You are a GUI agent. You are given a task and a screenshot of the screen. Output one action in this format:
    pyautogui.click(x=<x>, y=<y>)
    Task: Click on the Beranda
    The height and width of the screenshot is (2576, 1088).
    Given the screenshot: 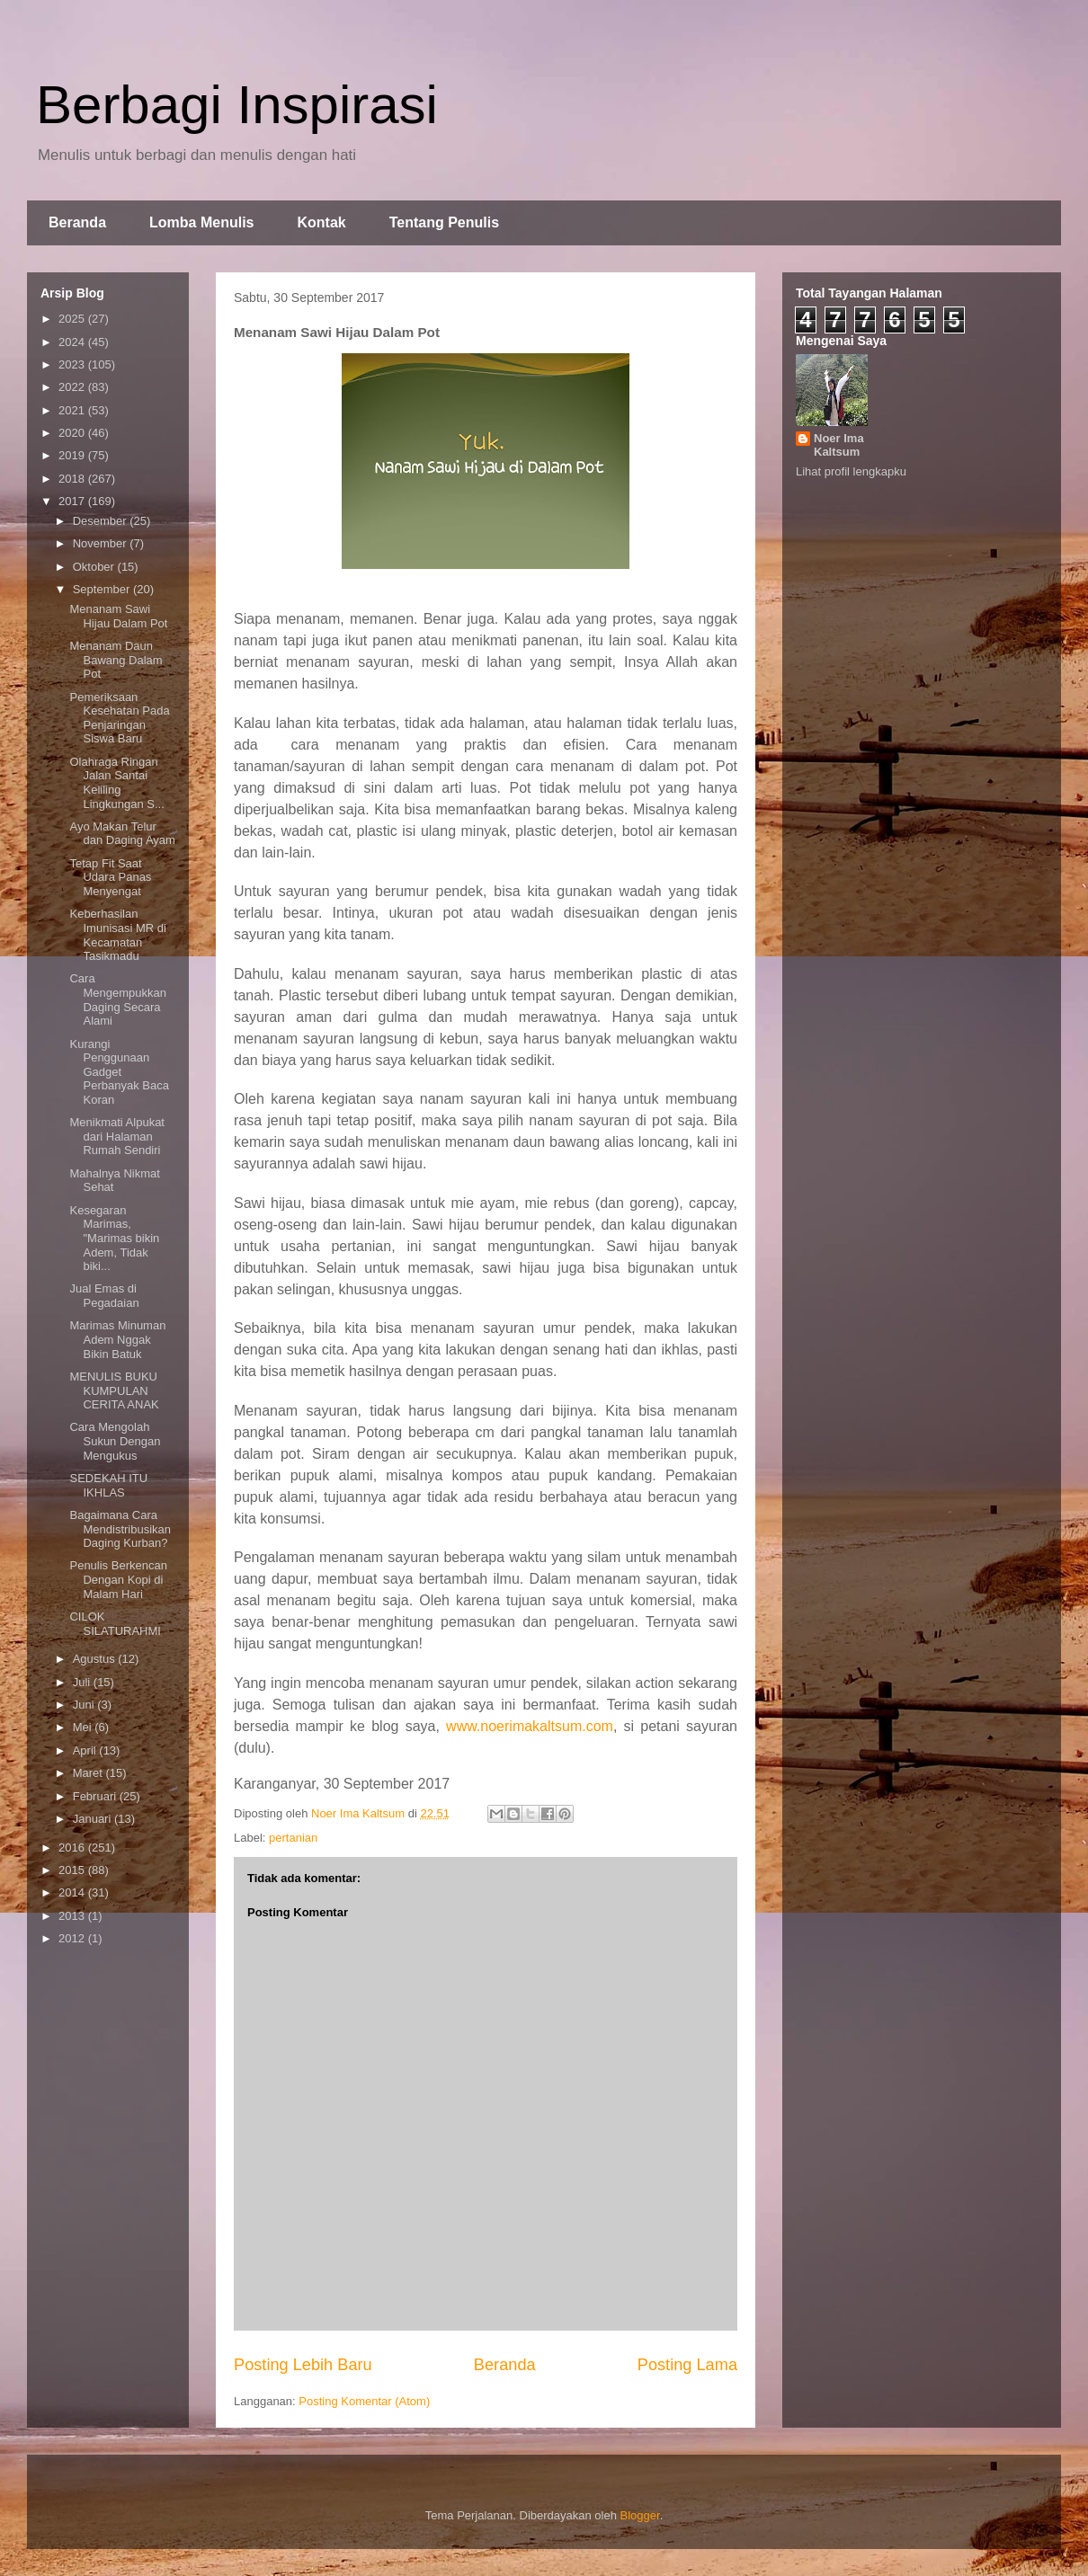 What is the action you would take?
    pyautogui.click(x=77, y=222)
    